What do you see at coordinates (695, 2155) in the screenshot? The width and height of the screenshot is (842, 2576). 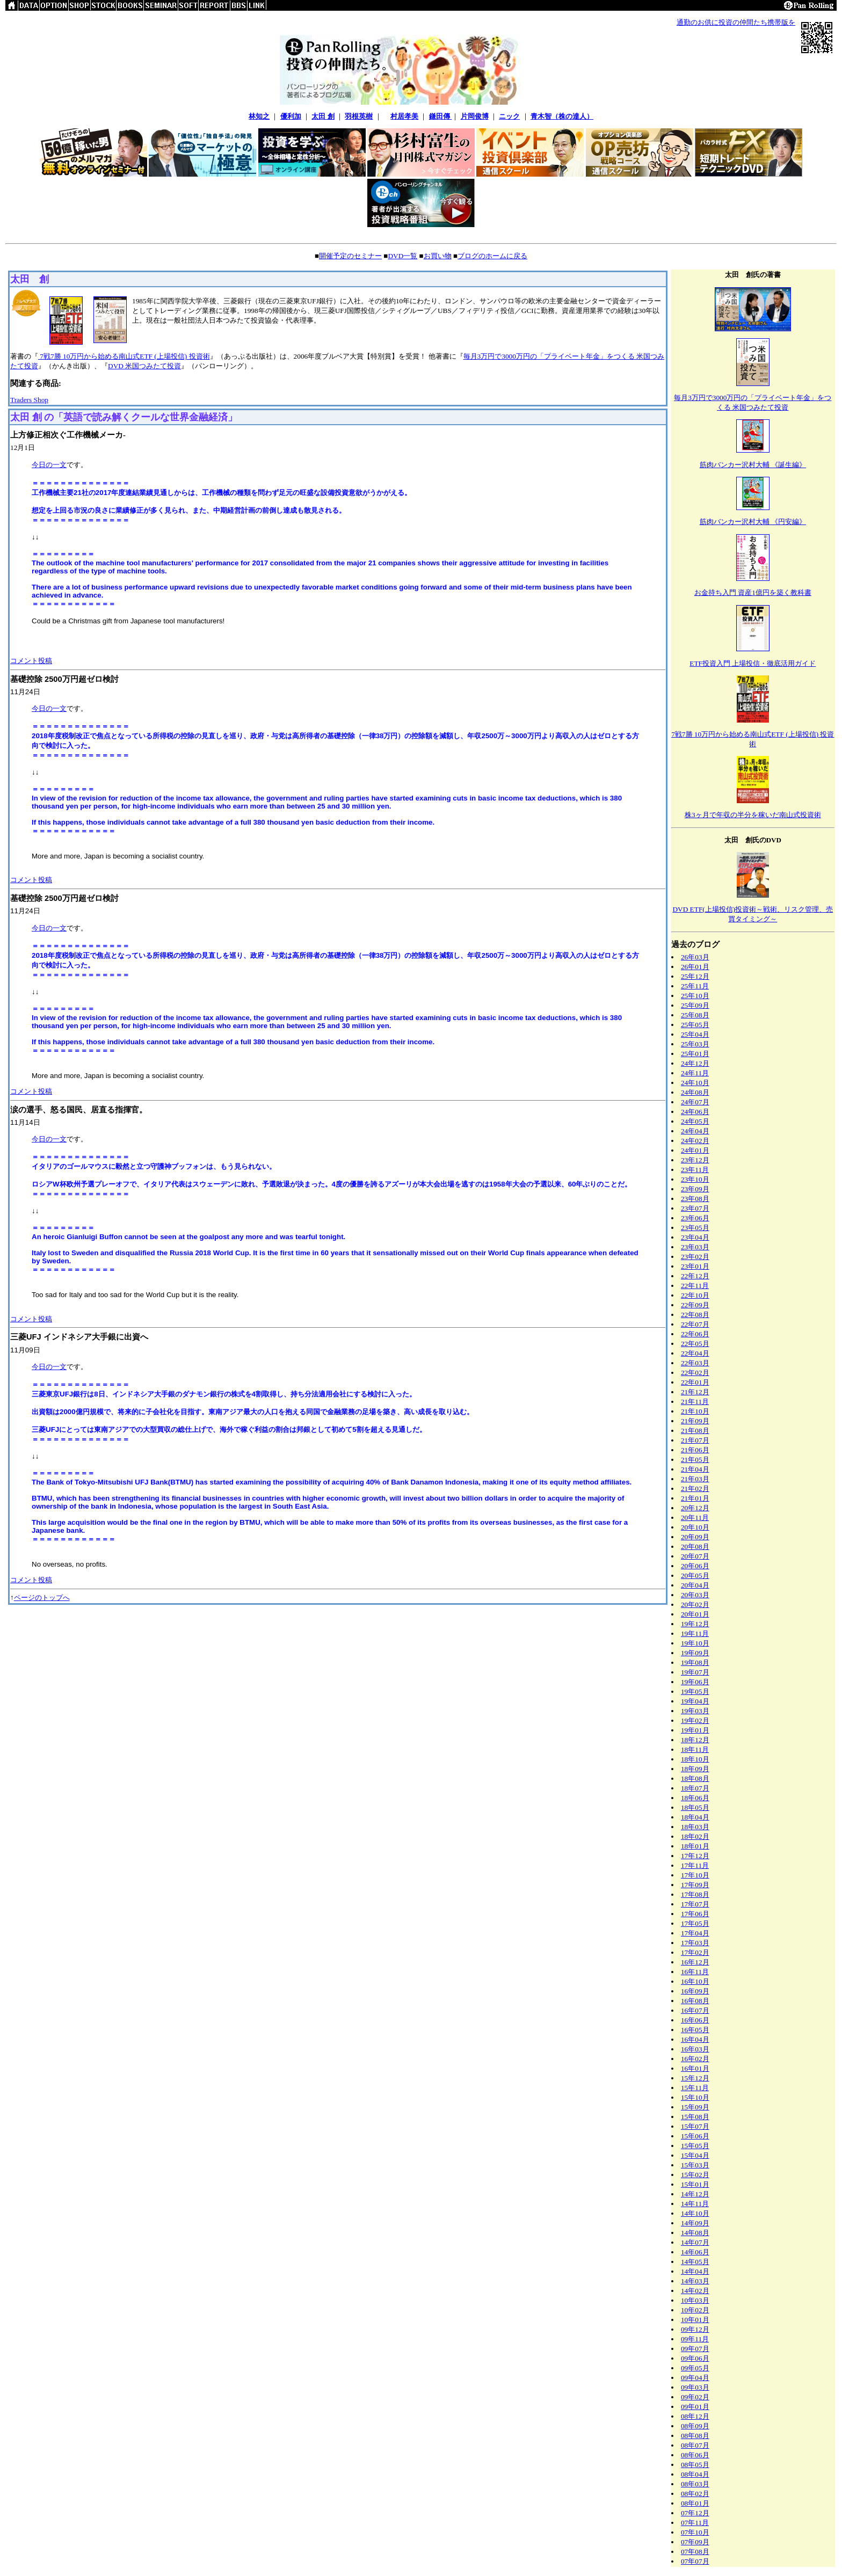 I see `15年04月` at bounding box center [695, 2155].